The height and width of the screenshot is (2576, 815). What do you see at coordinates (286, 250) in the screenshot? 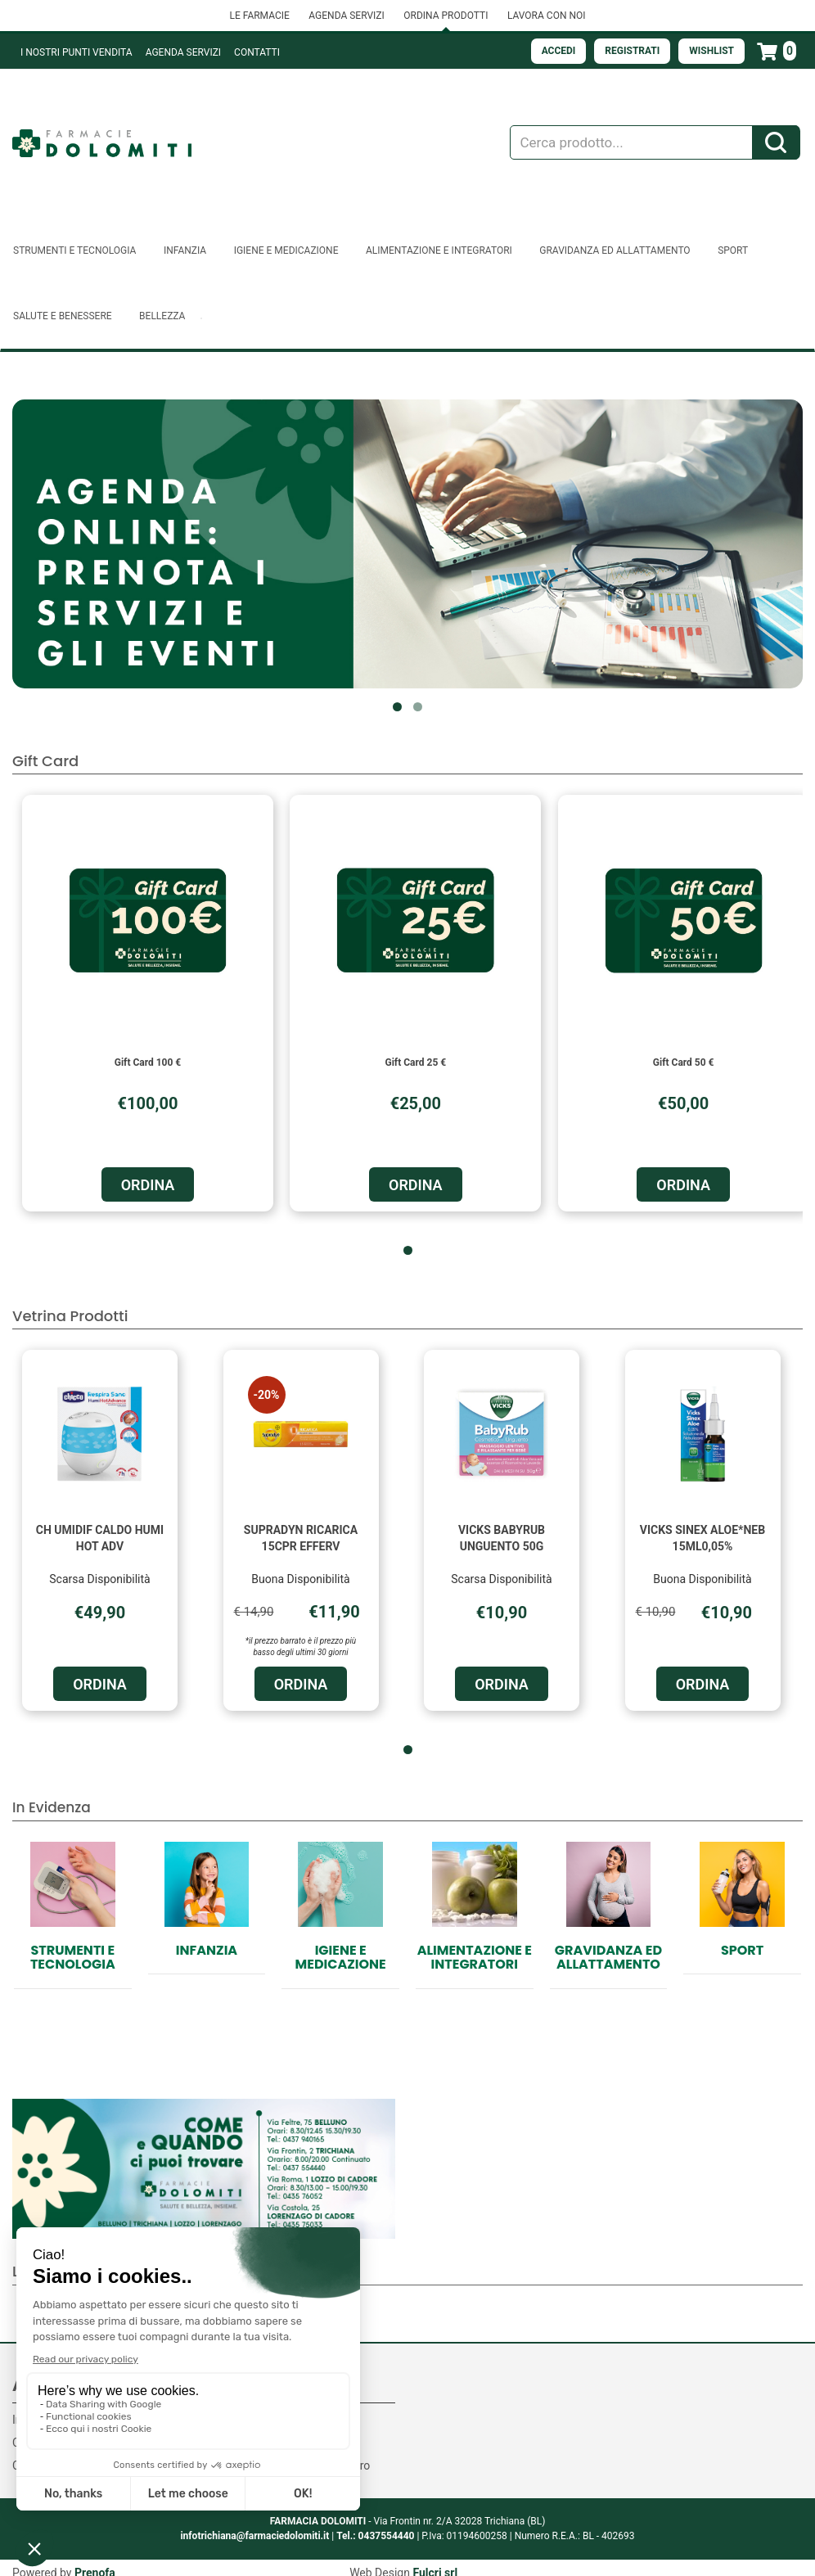
I see `Igiene e Medicazione [button]` at bounding box center [286, 250].